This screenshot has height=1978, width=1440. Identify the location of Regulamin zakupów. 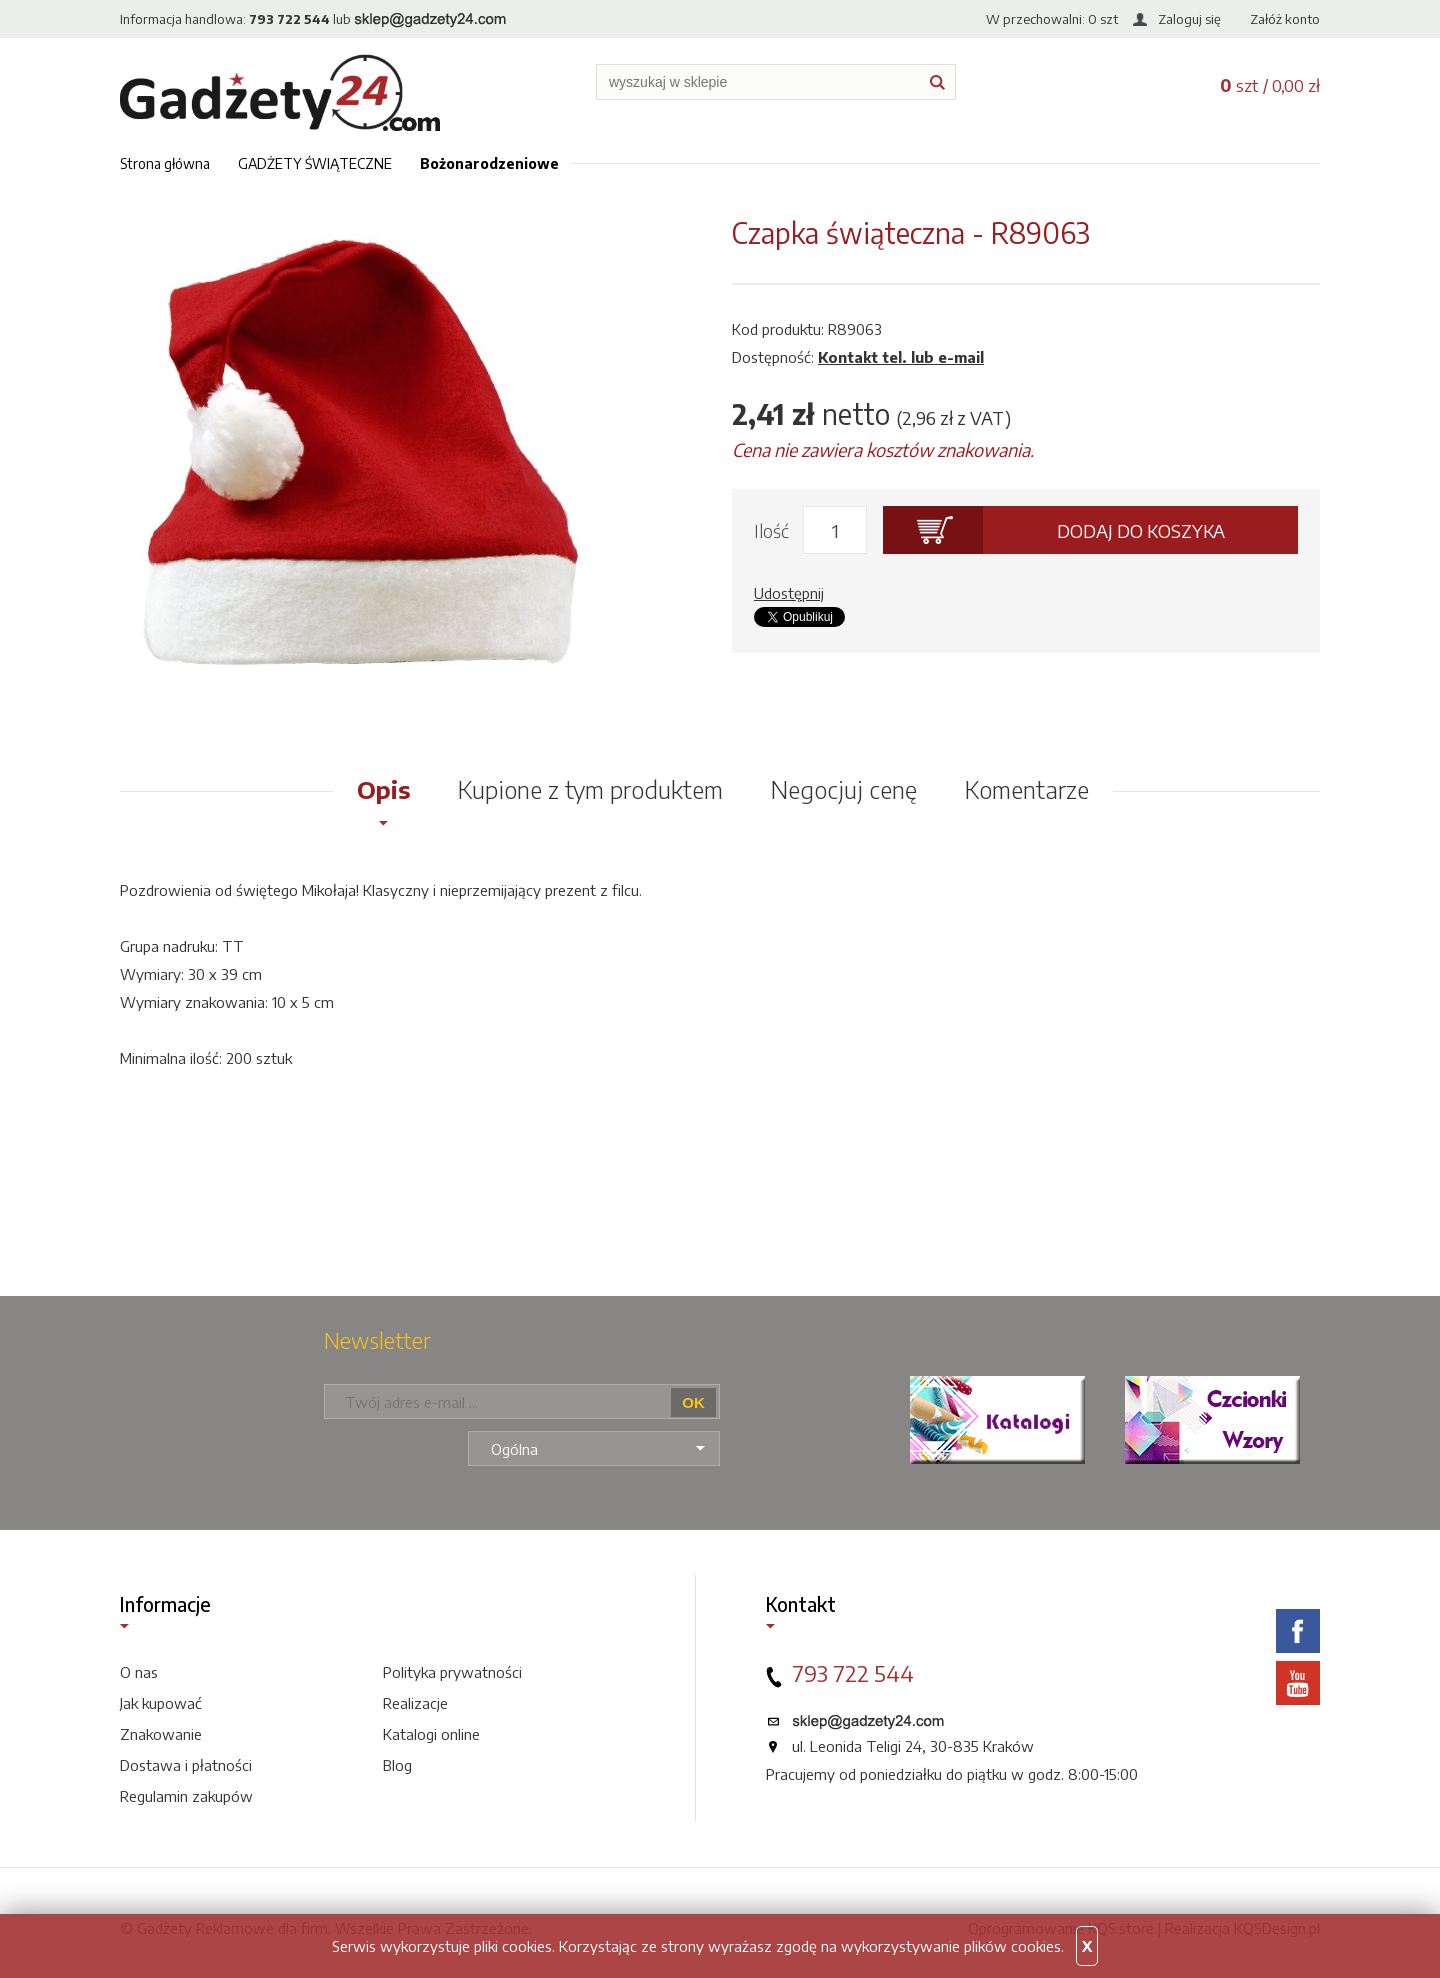
(186, 1796).